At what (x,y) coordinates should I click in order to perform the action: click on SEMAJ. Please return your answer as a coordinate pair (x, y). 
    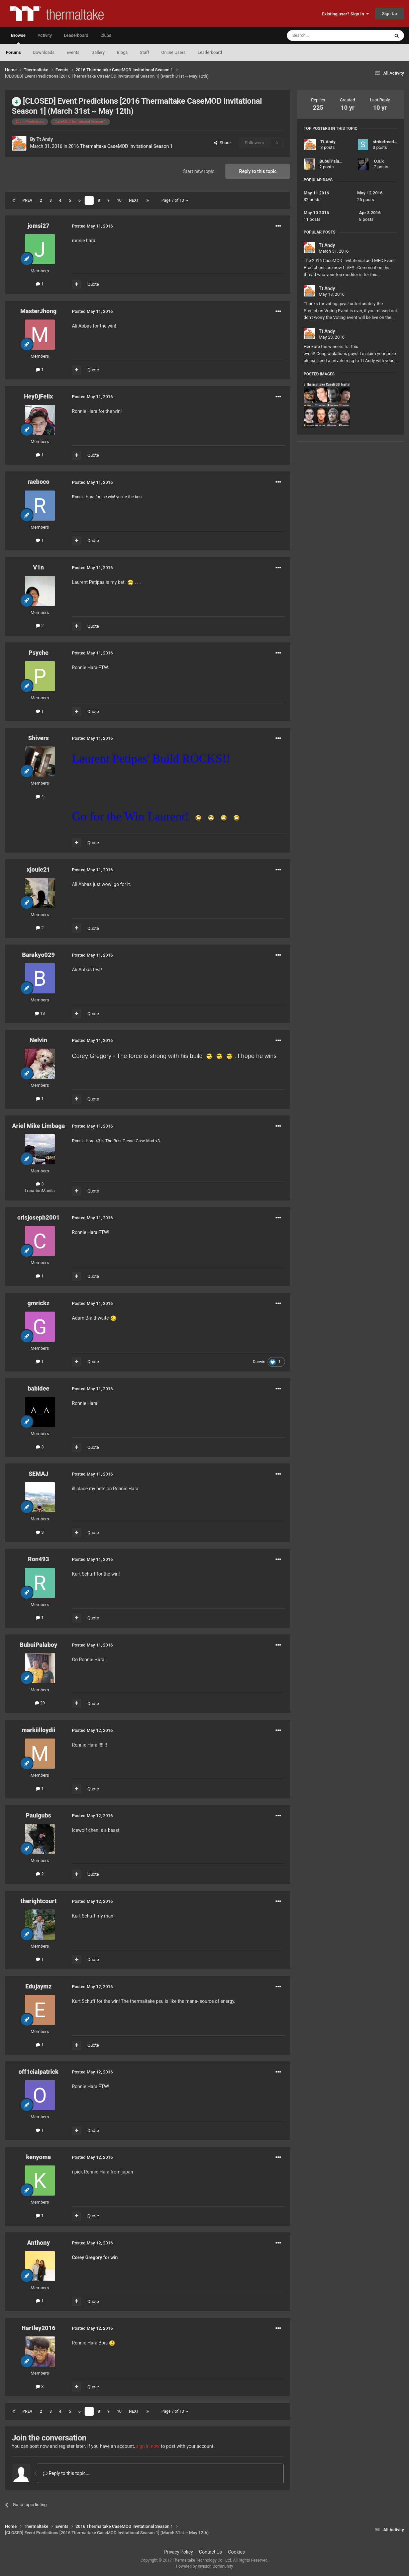
    Looking at the image, I should click on (38, 1473).